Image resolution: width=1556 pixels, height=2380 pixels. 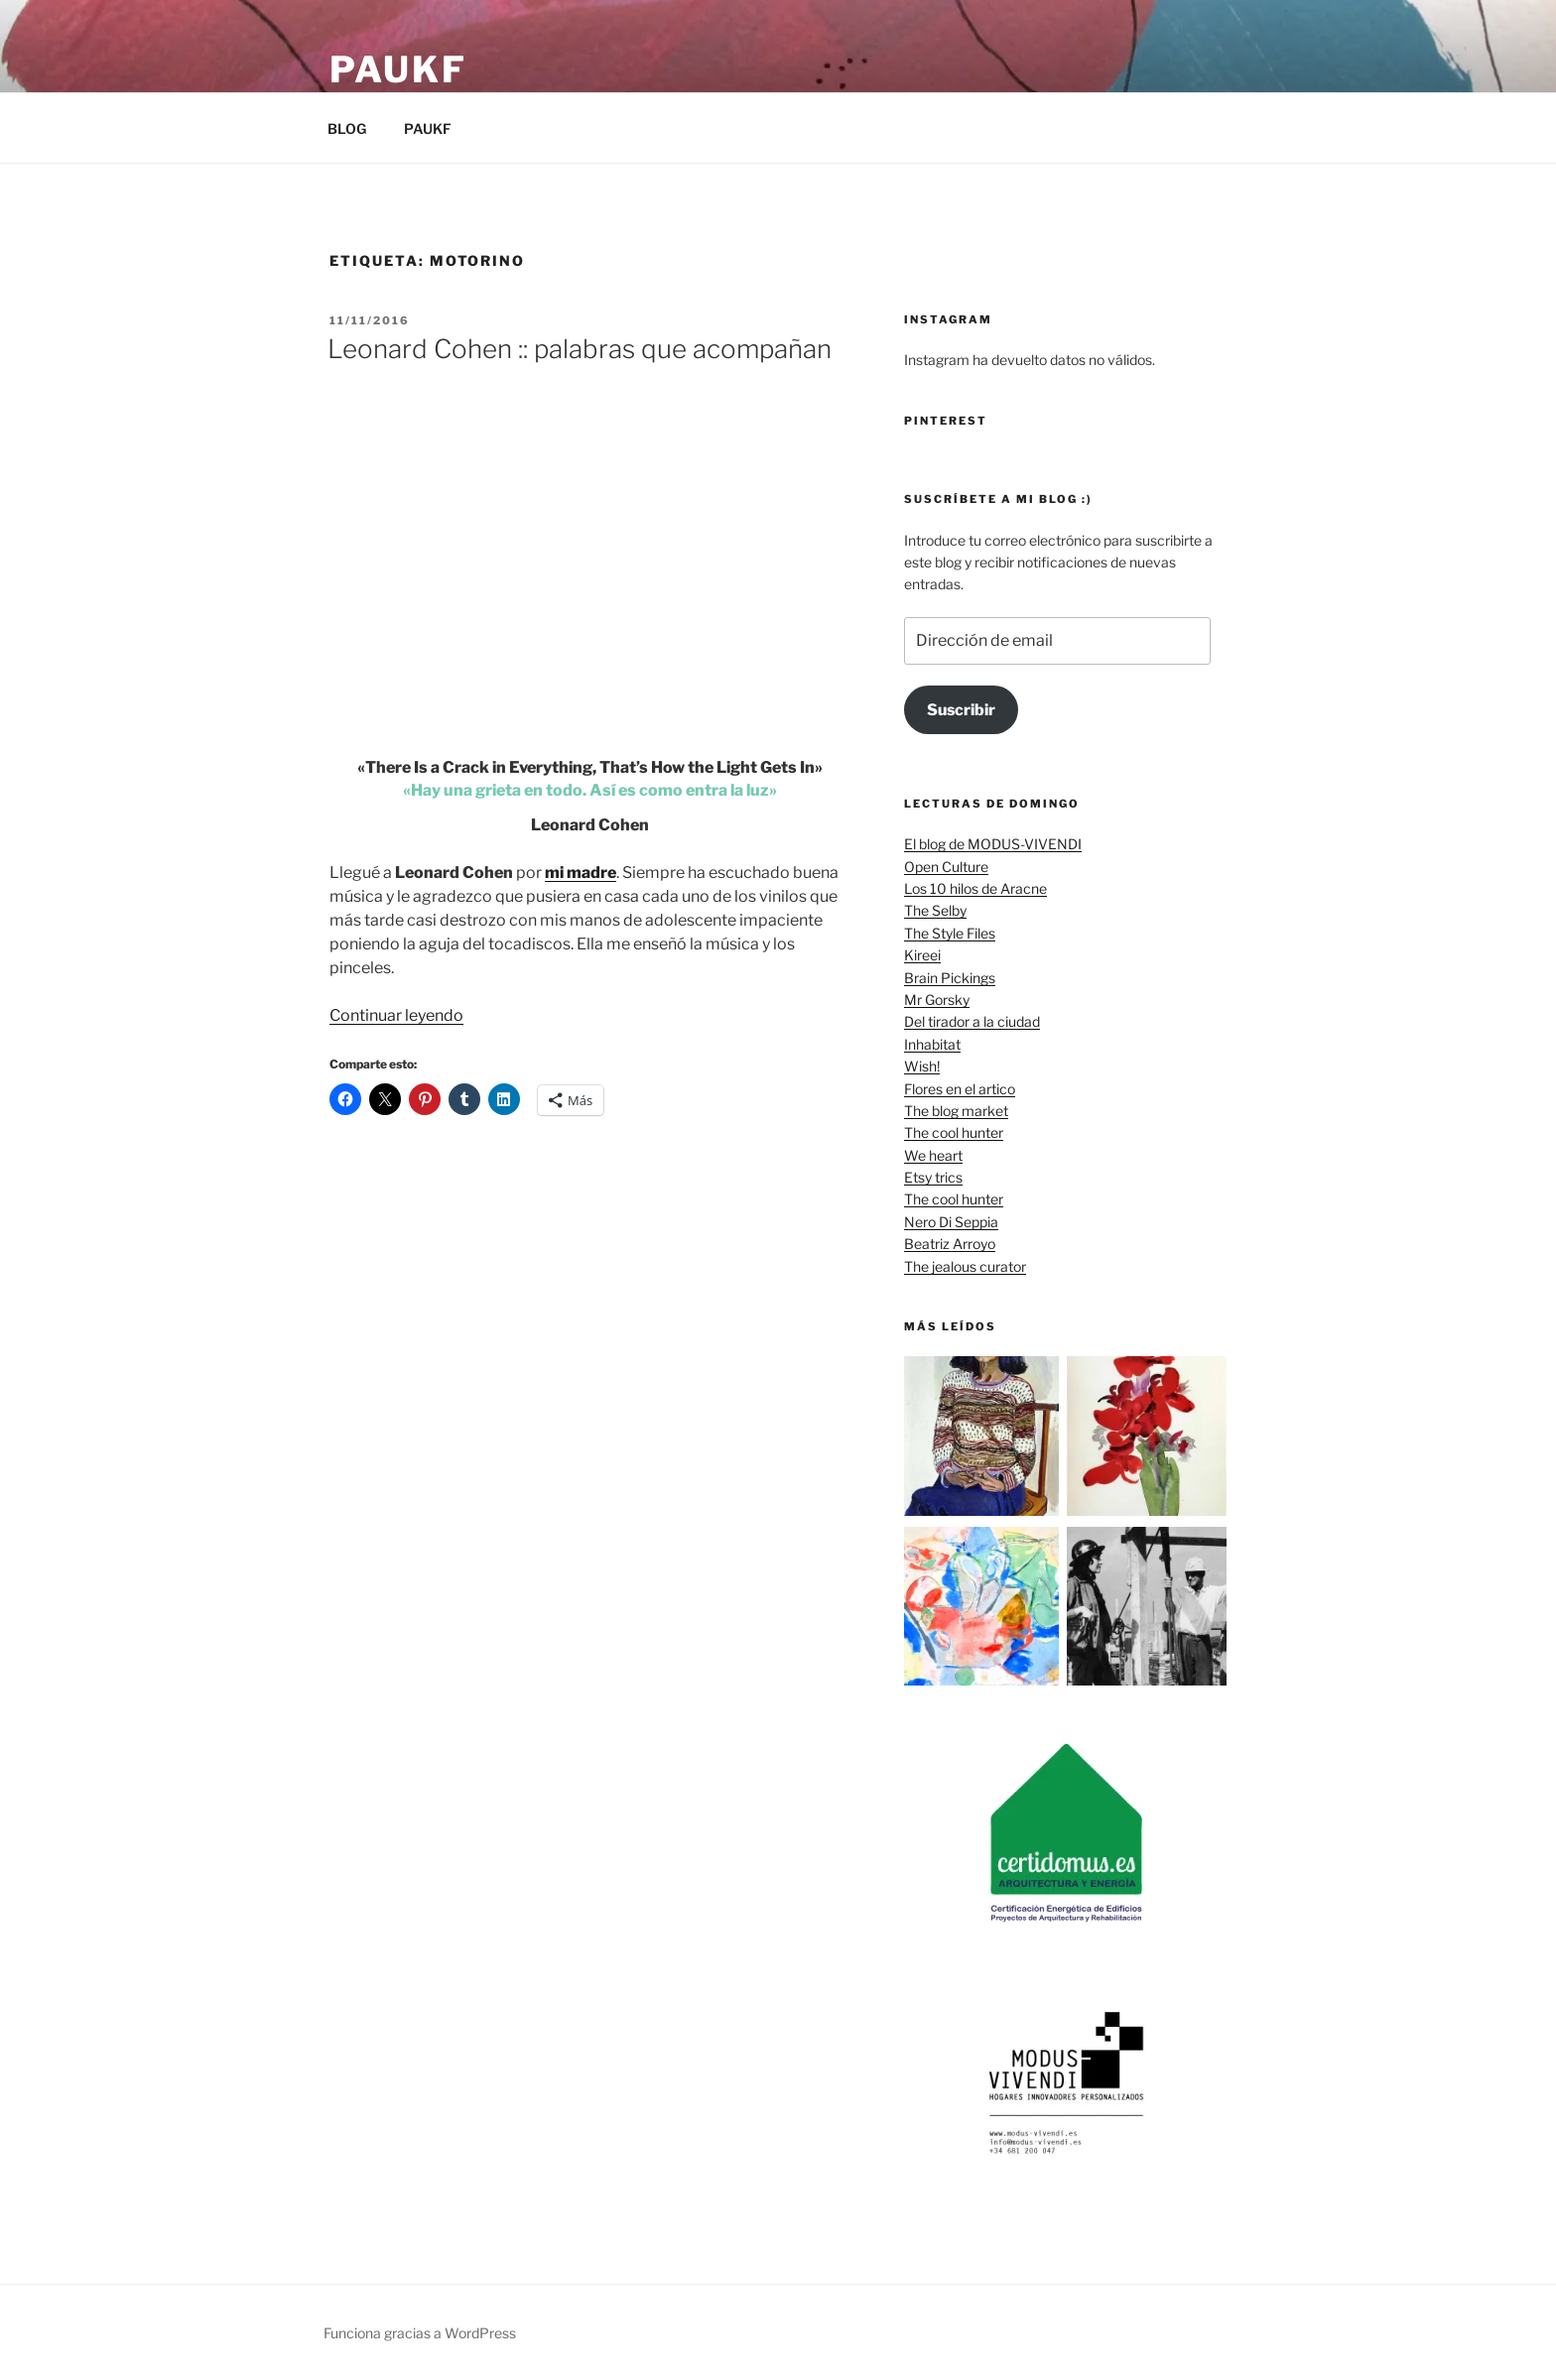 I want to click on We heart, so click(x=933, y=1155).